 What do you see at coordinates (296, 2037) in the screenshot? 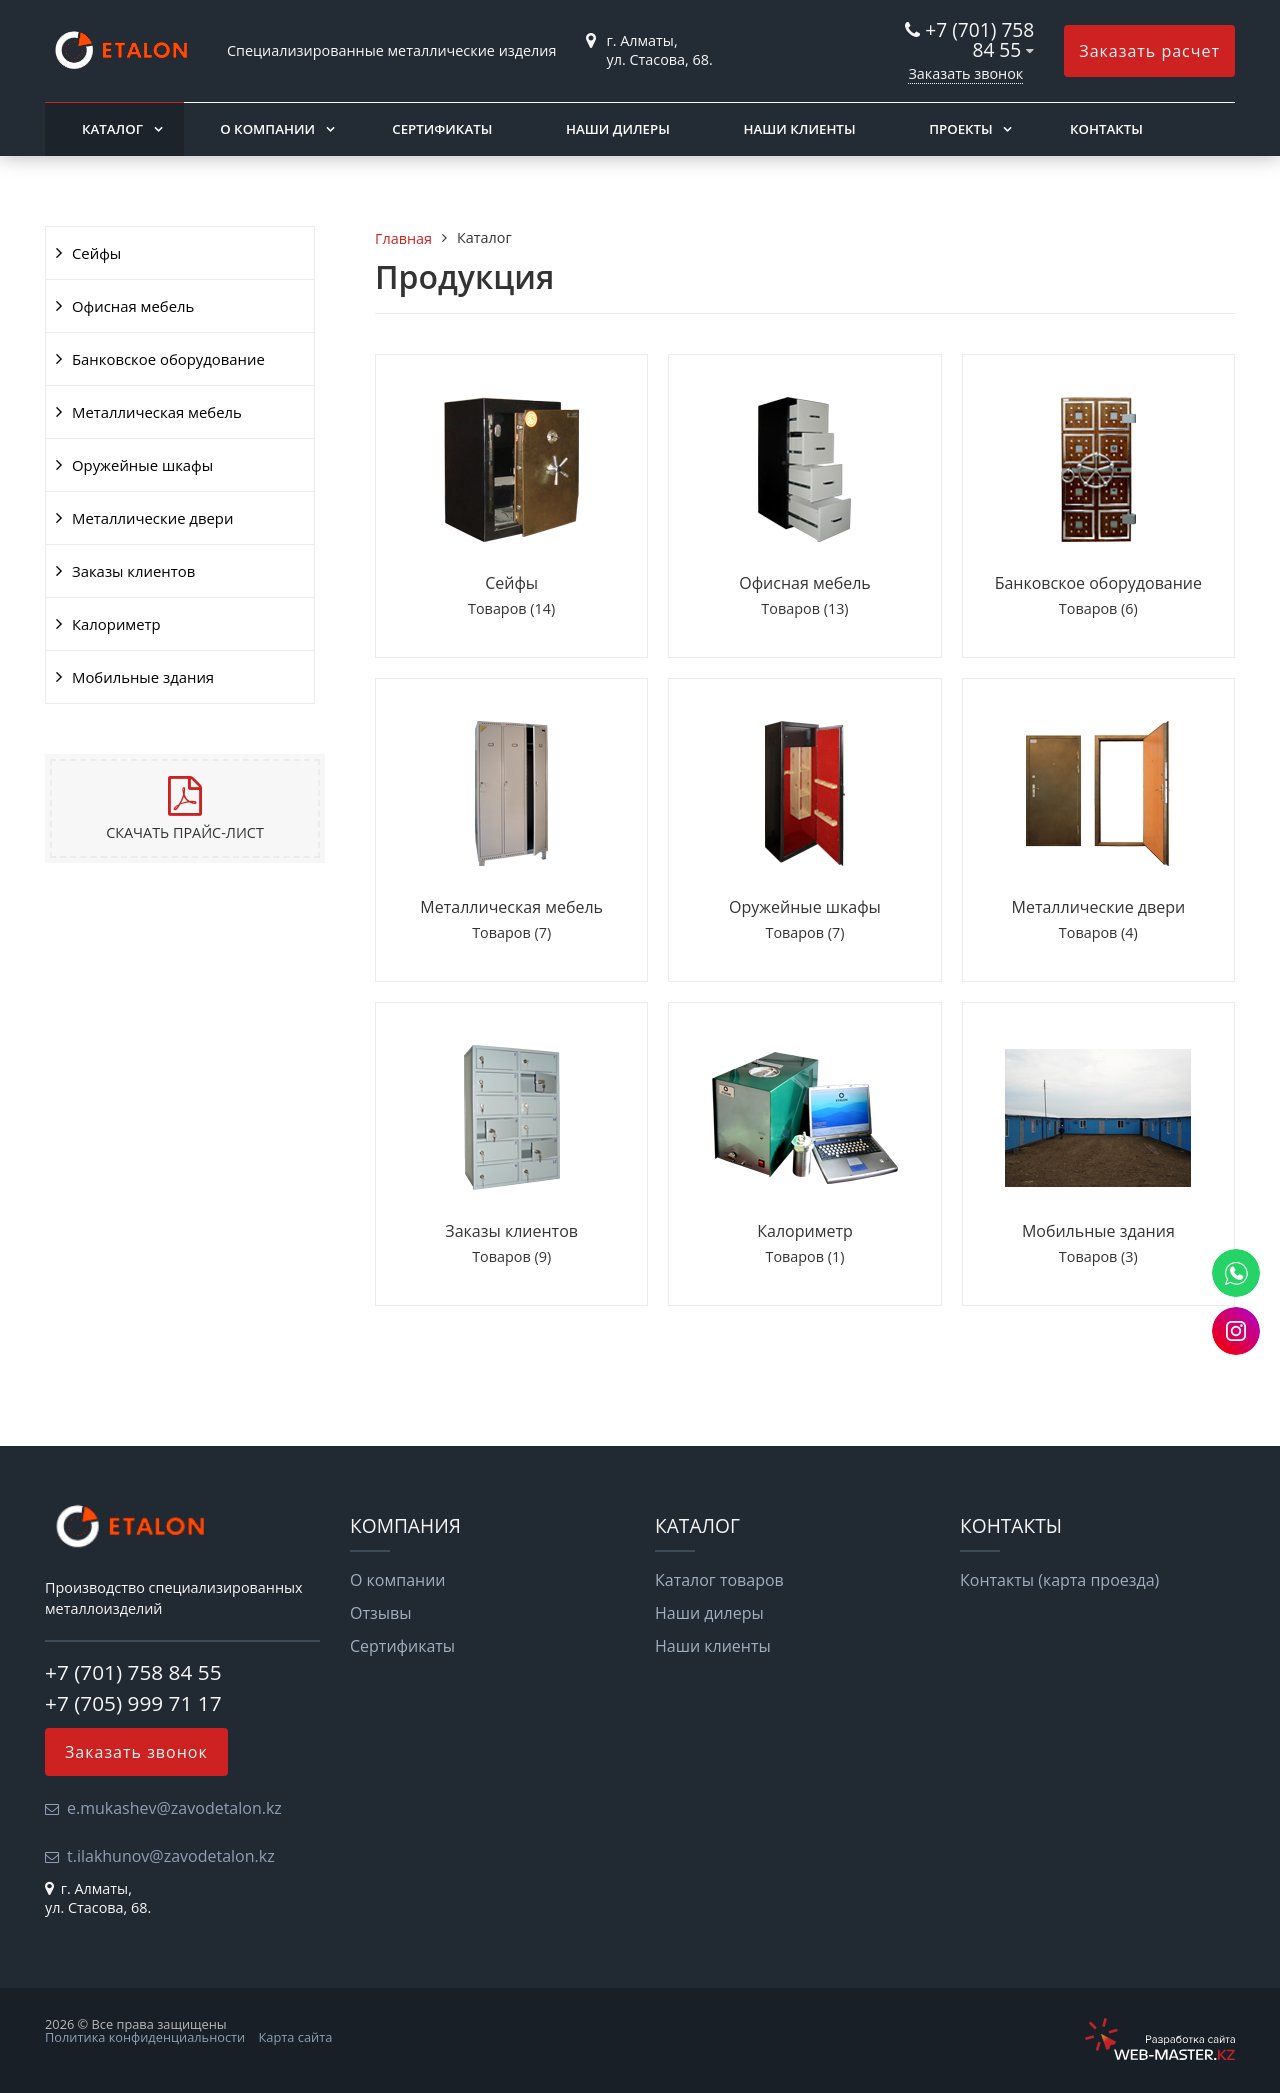
I see `Карта сайта` at bounding box center [296, 2037].